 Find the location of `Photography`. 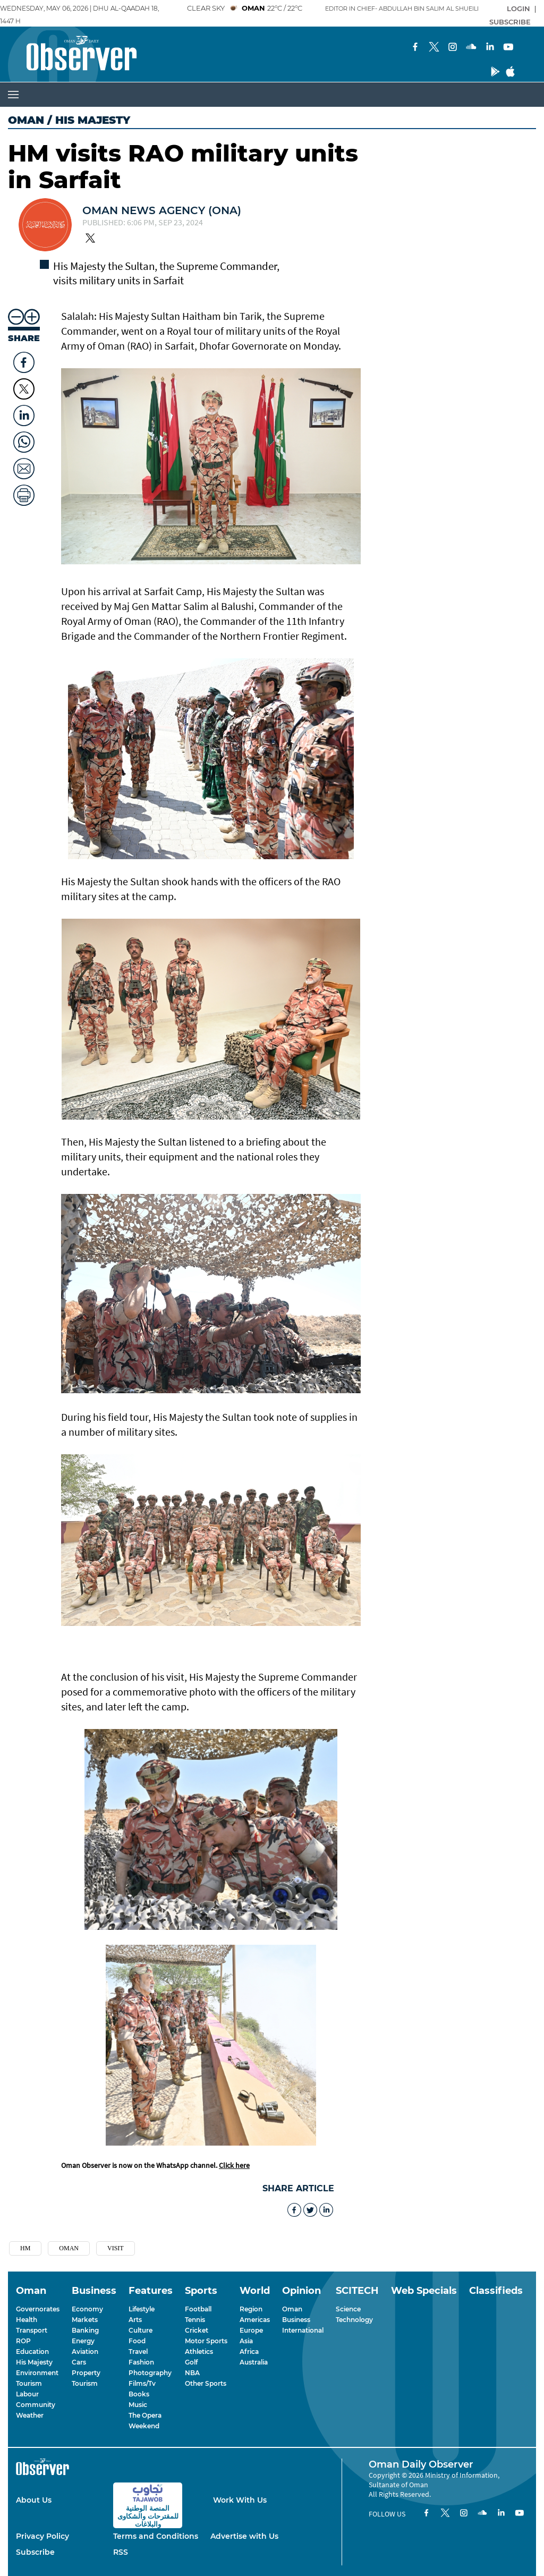

Photography is located at coordinates (150, 2373).